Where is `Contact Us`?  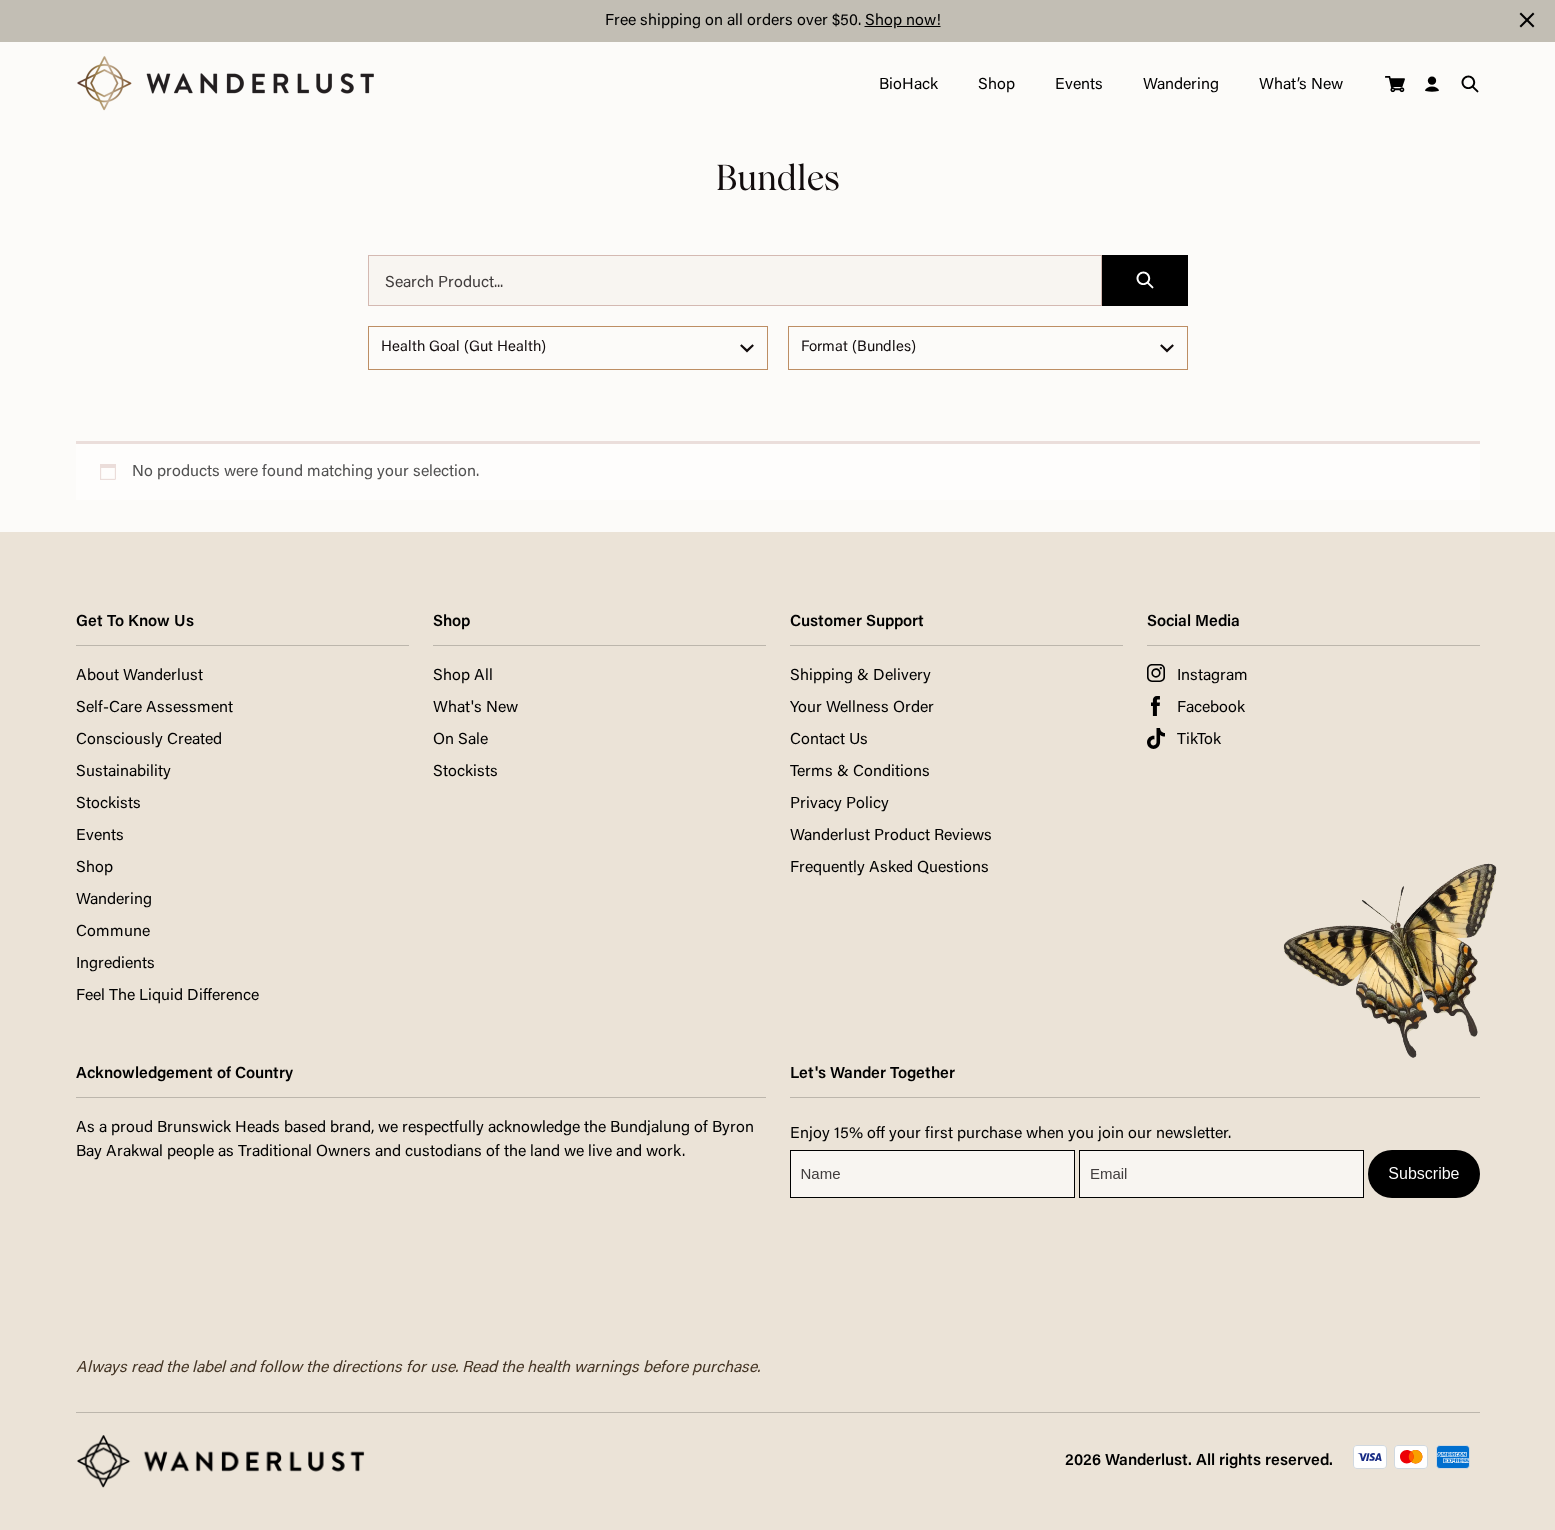 Contact Us is located at coordinates (829, 740).